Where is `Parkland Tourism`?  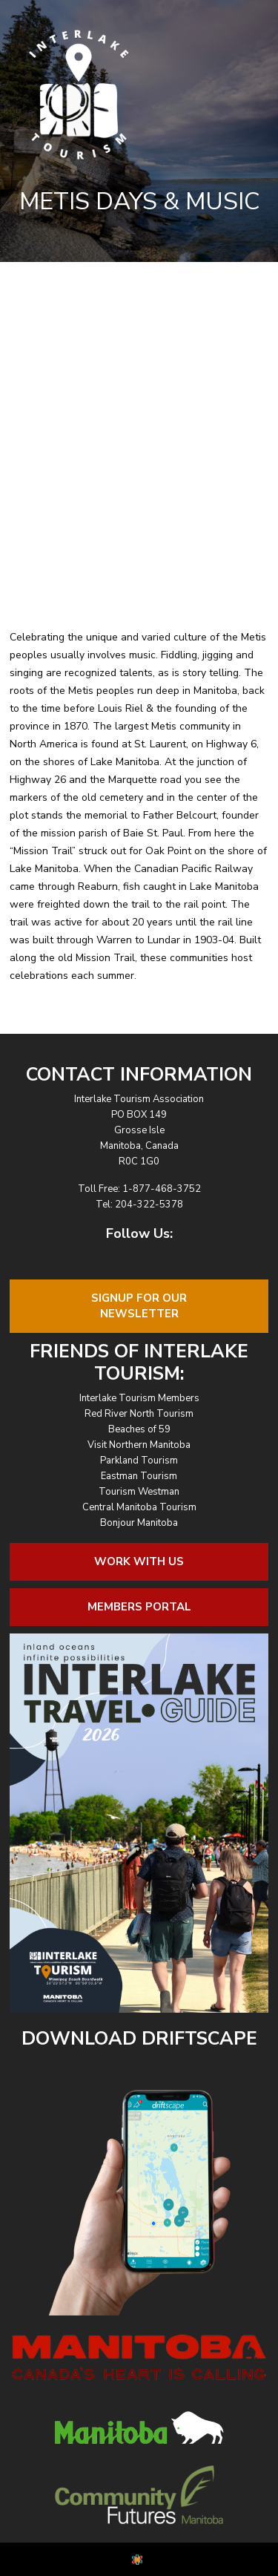 Parkland Tourism is located at coordinates (139, 1460).